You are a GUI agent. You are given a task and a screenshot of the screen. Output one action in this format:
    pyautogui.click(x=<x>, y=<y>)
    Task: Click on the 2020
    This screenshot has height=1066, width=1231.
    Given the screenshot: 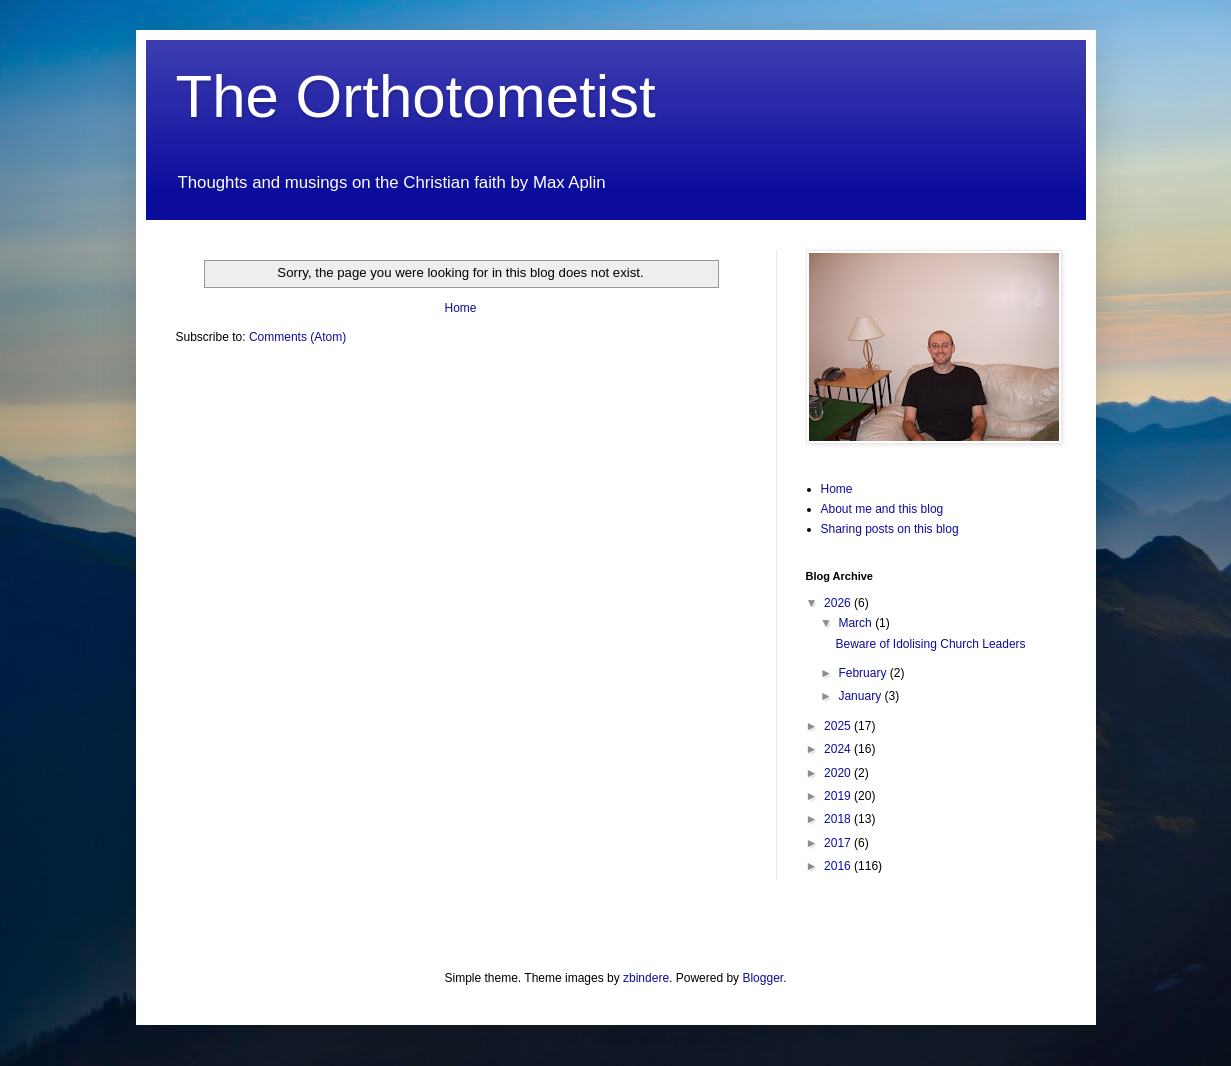 What is the action you would take?
    pyautogui.click(x=839, y=773)
    